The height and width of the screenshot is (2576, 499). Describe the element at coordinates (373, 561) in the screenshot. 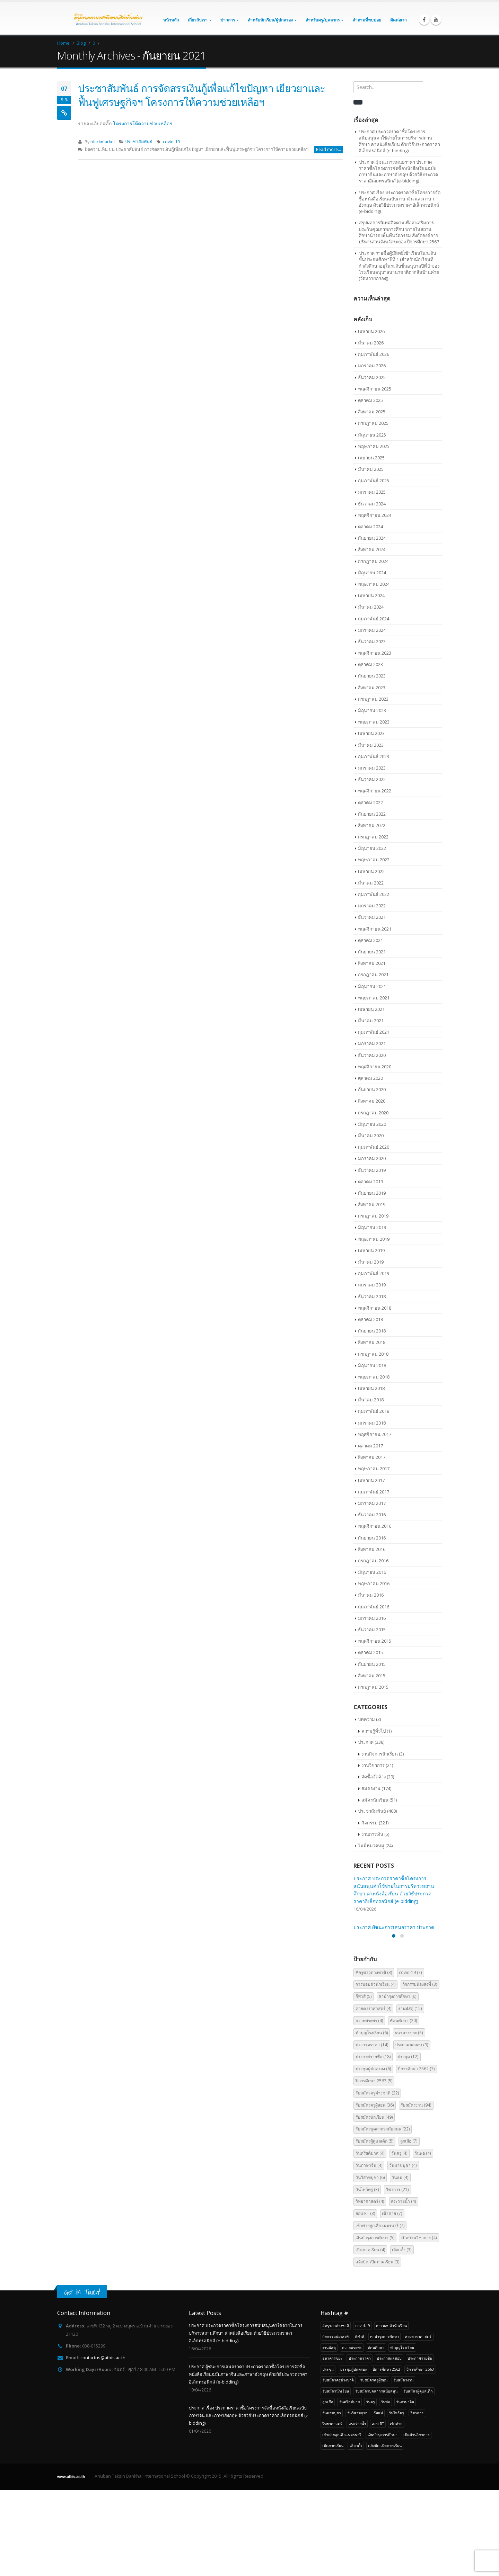

I see `กรกฎาคม 2024` at that location.